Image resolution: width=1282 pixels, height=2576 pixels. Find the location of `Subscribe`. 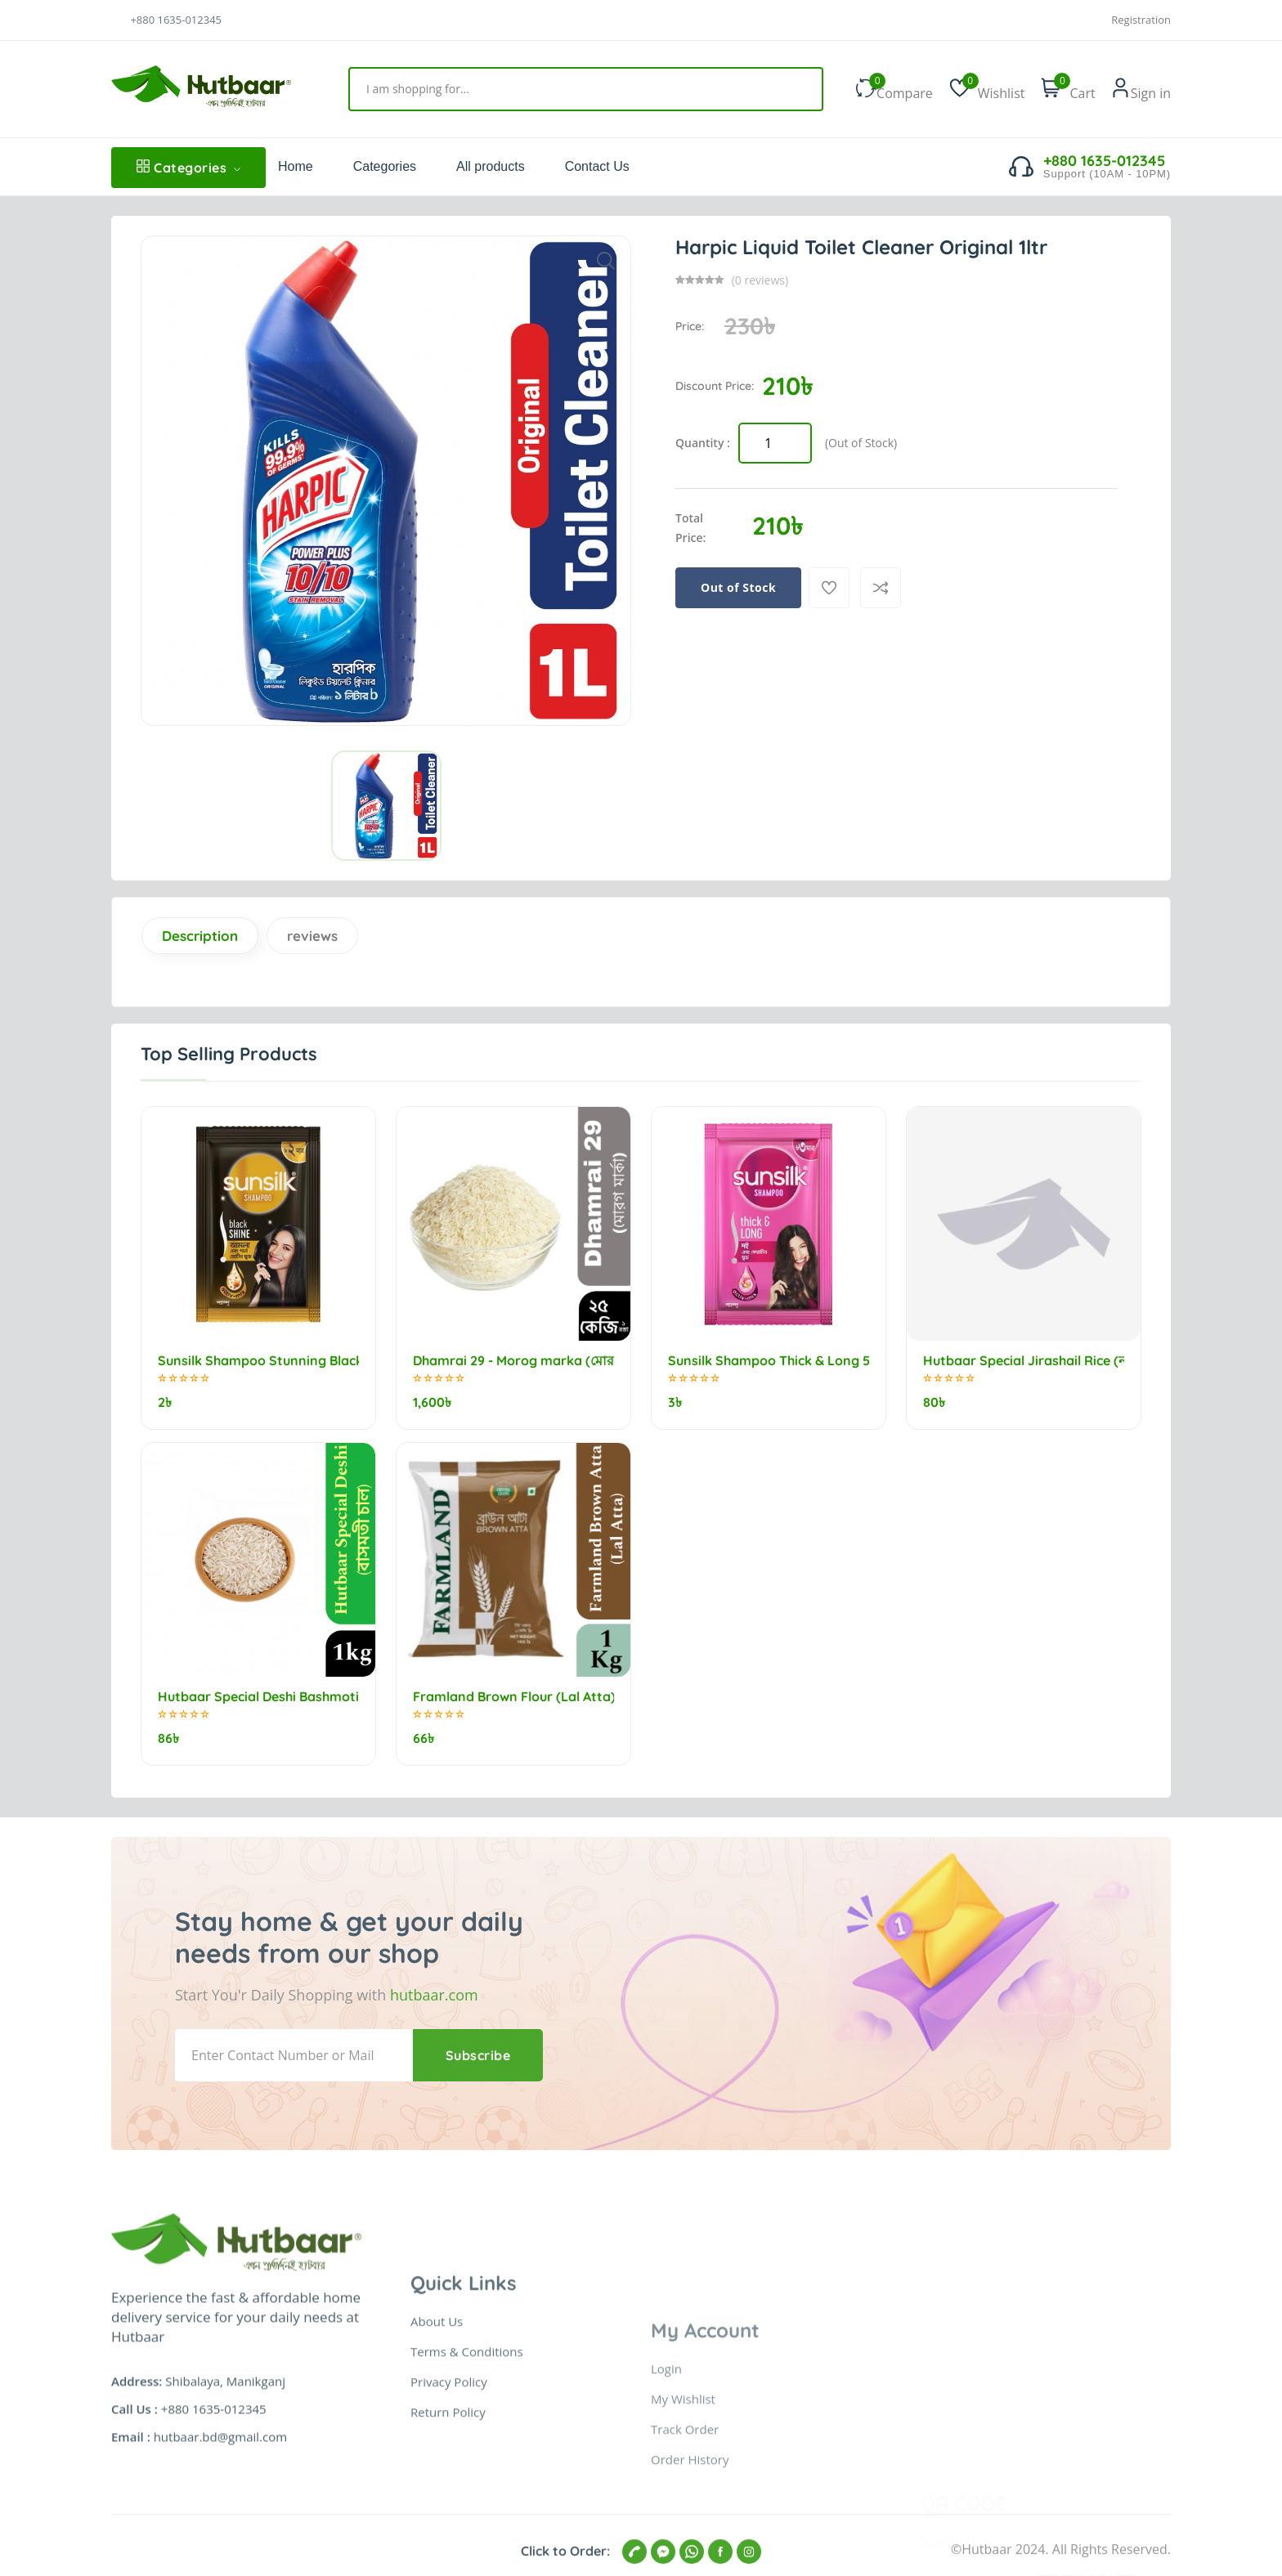

Subscribe is located at coordinates (478, 2055).